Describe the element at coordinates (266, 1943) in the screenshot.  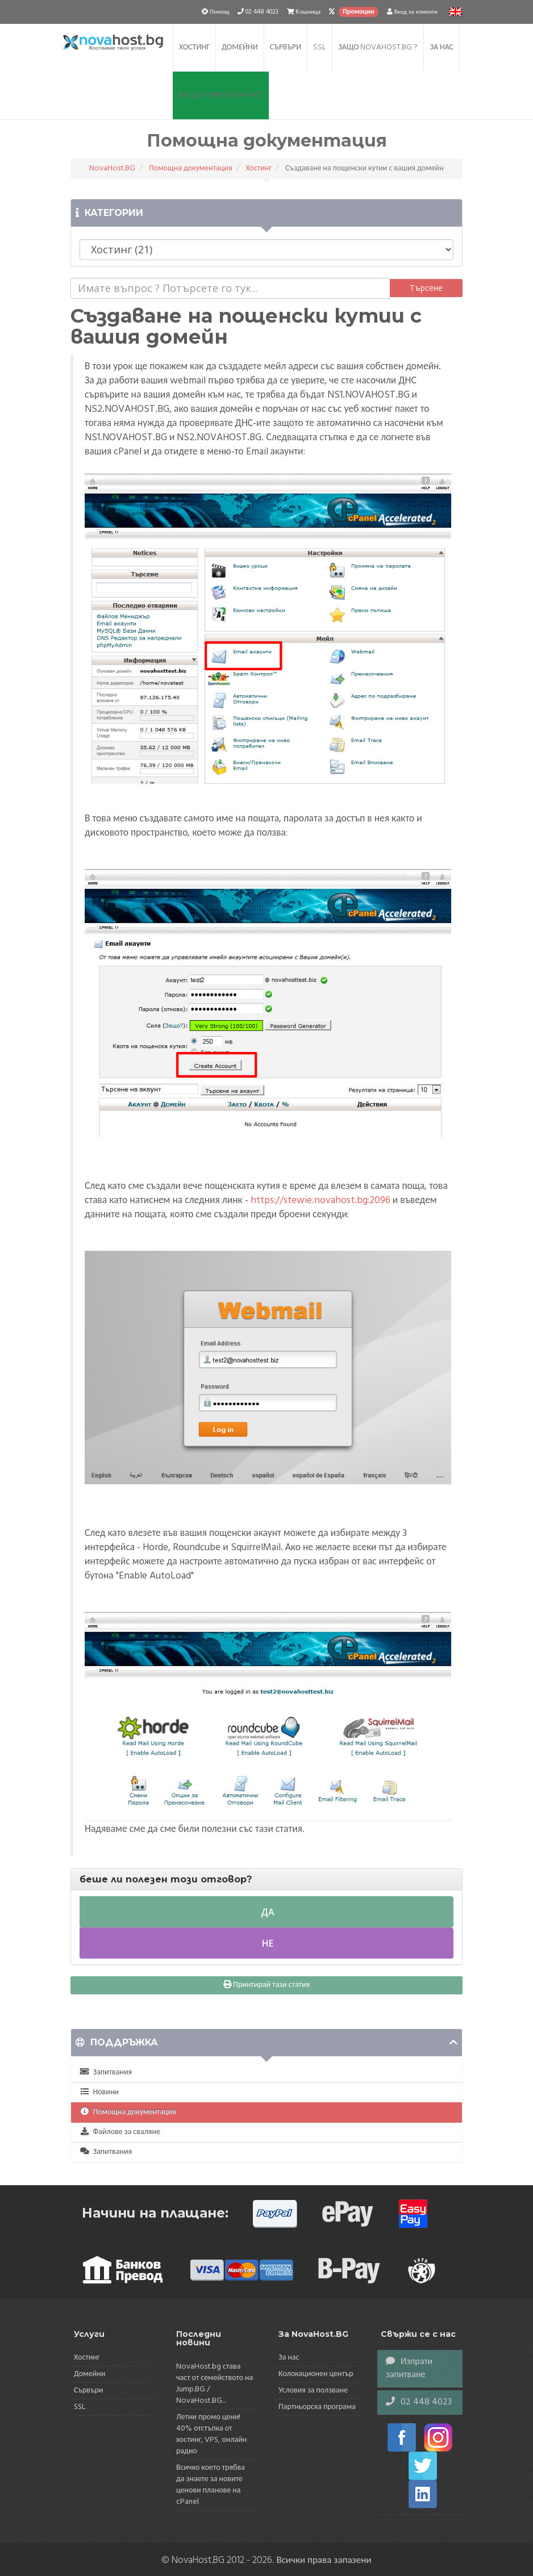
I see `Не` at that location.